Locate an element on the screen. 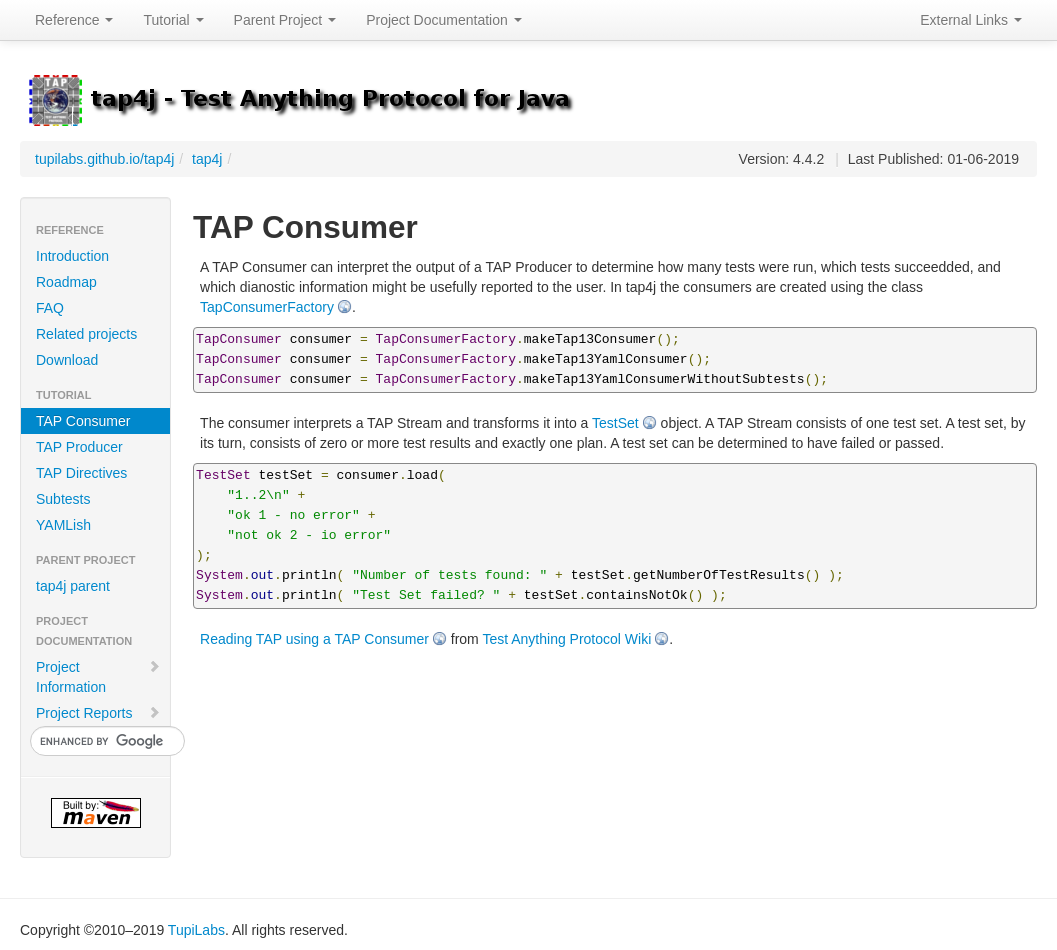 This screenshot has width=1057, height=950. TAP Directives is located at coordinates (81, 473).